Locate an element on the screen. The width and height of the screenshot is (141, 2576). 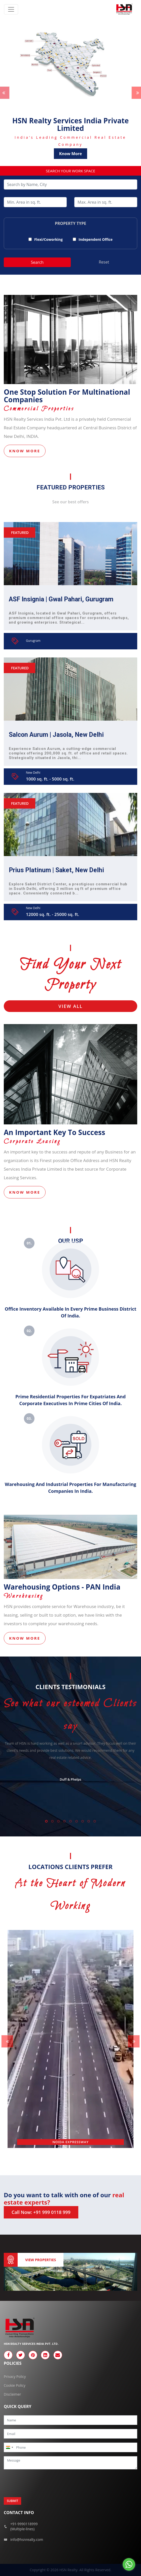
[combobox] is located at coordinates (9, 2447).